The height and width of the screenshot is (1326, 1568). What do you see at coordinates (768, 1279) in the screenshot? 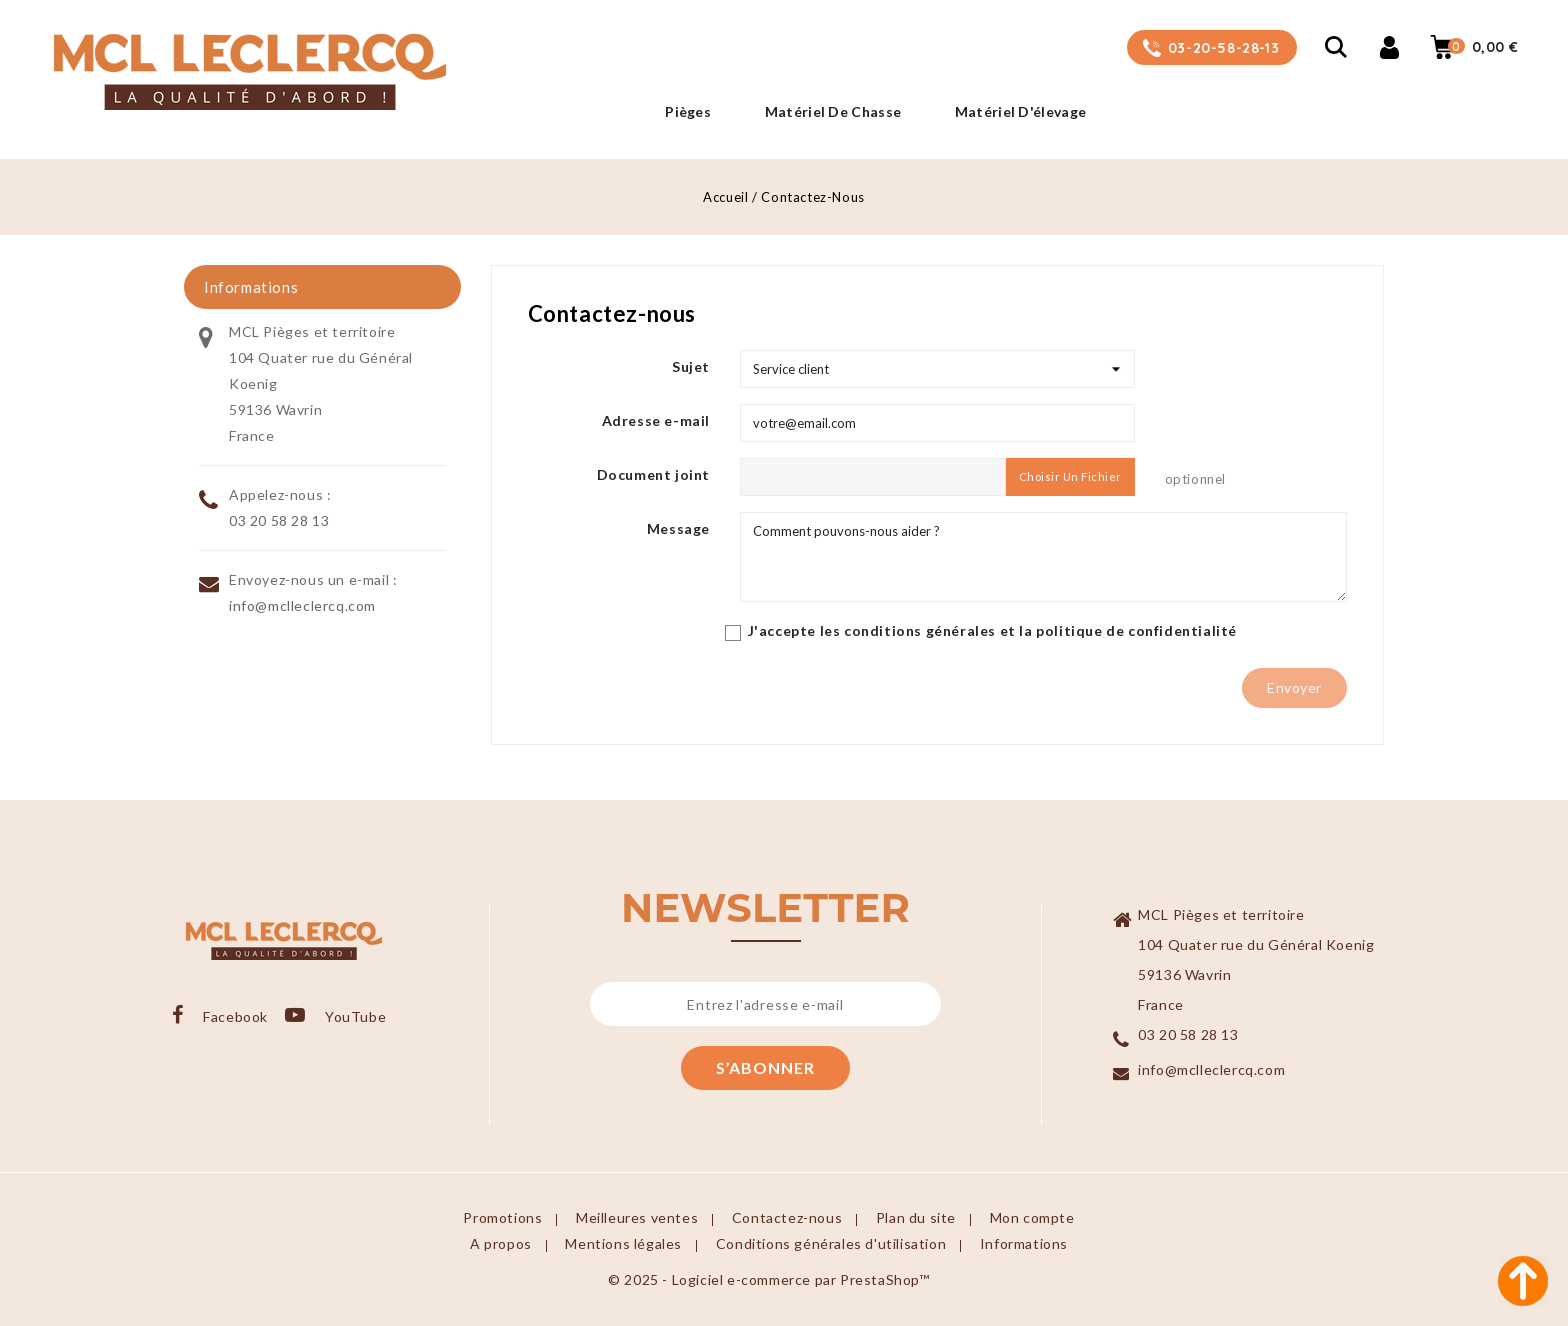
I see `© 2025 - Logiciel e-commerce par PrestaShop™` at bounding box center [768, 1279].